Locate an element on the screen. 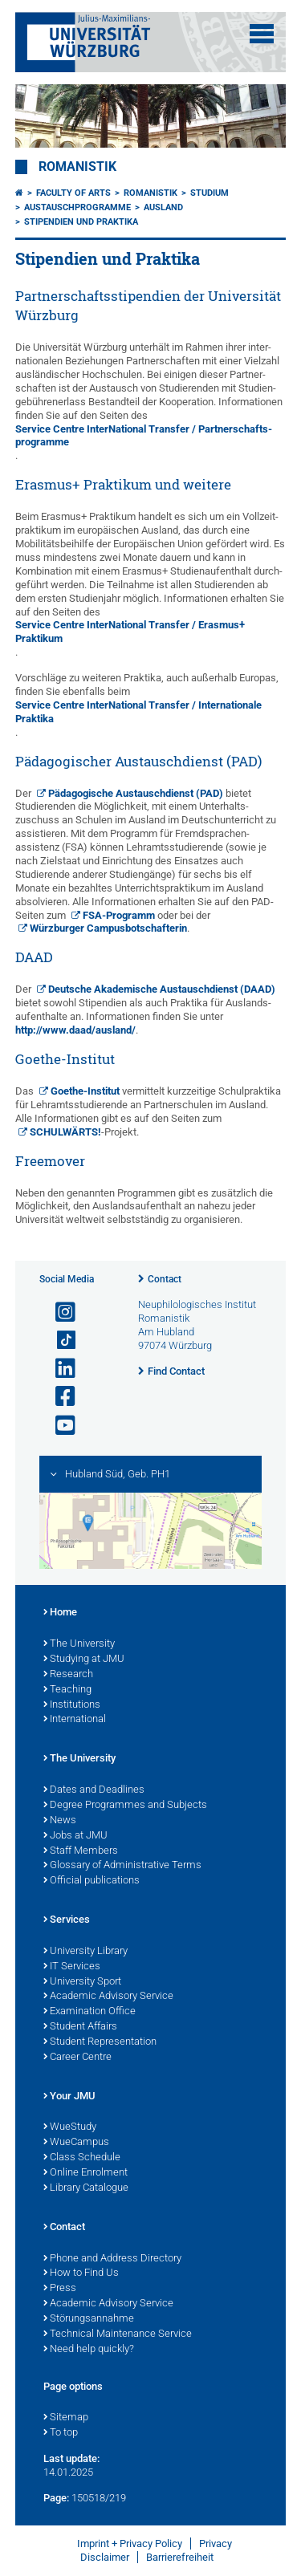  How to Find Us is located at coordinates (81, 2273).